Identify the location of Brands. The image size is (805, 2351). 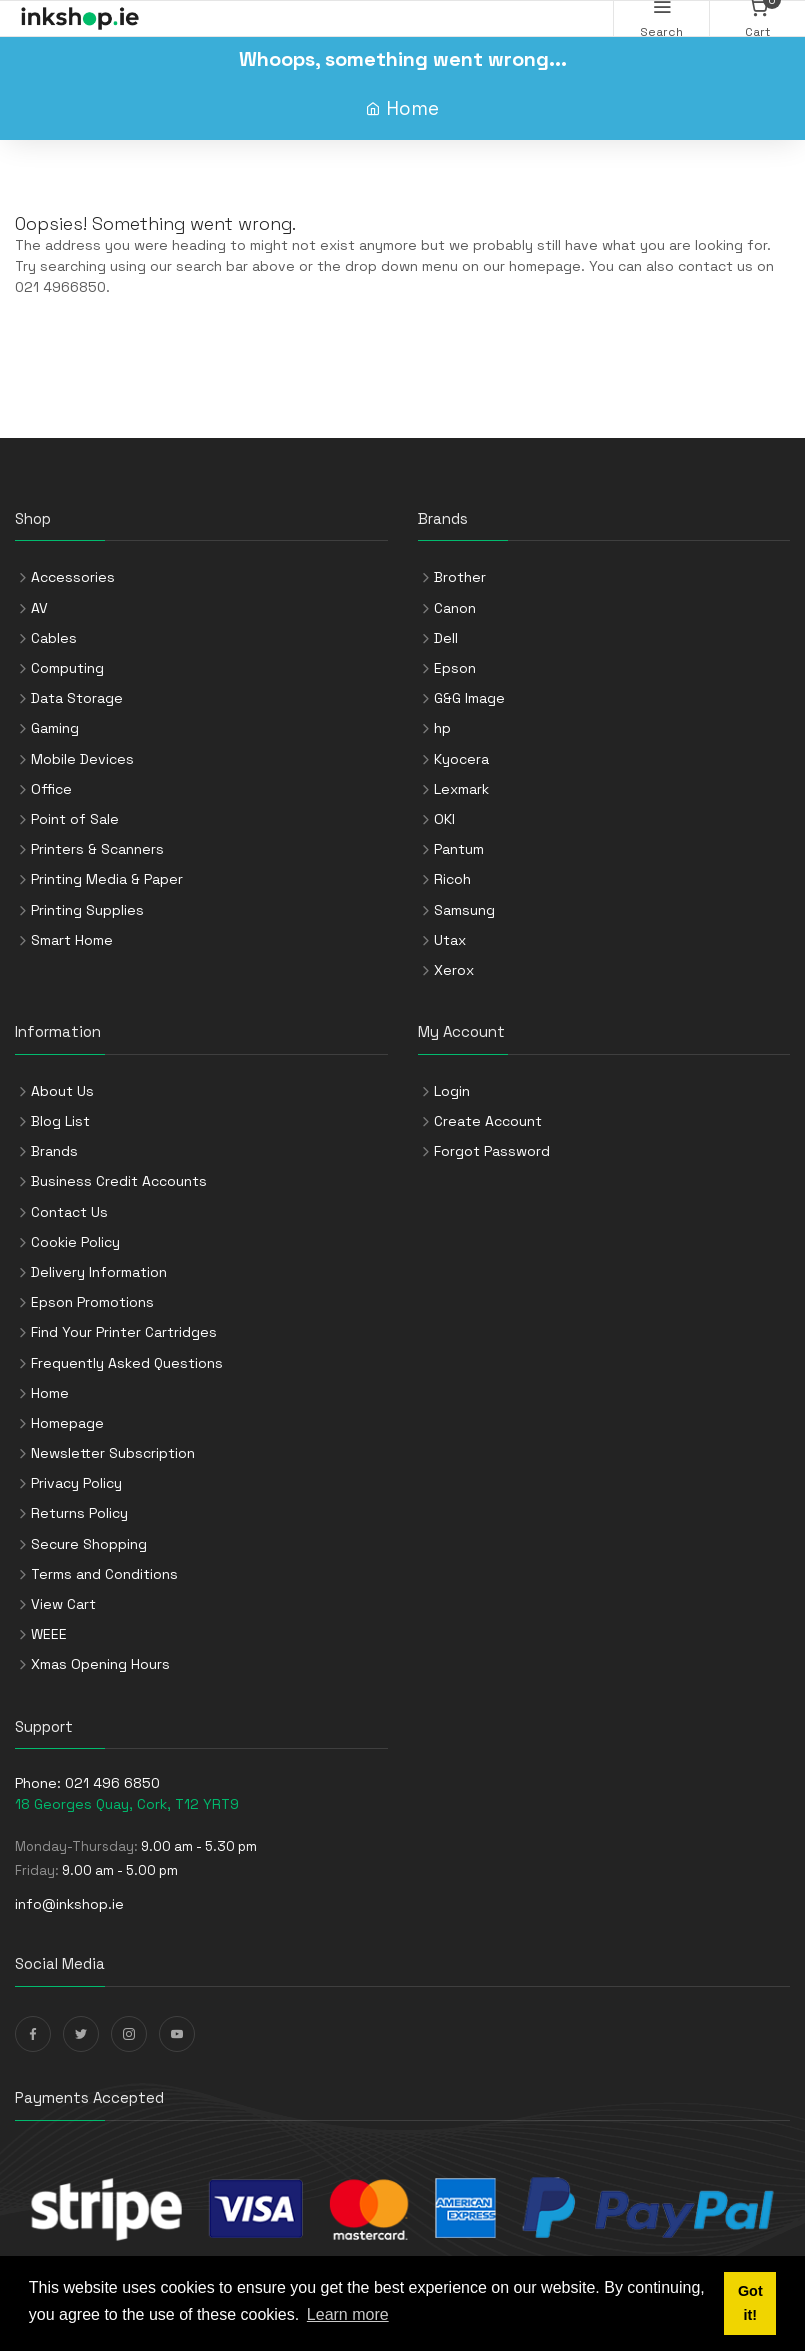
(54, 1151).